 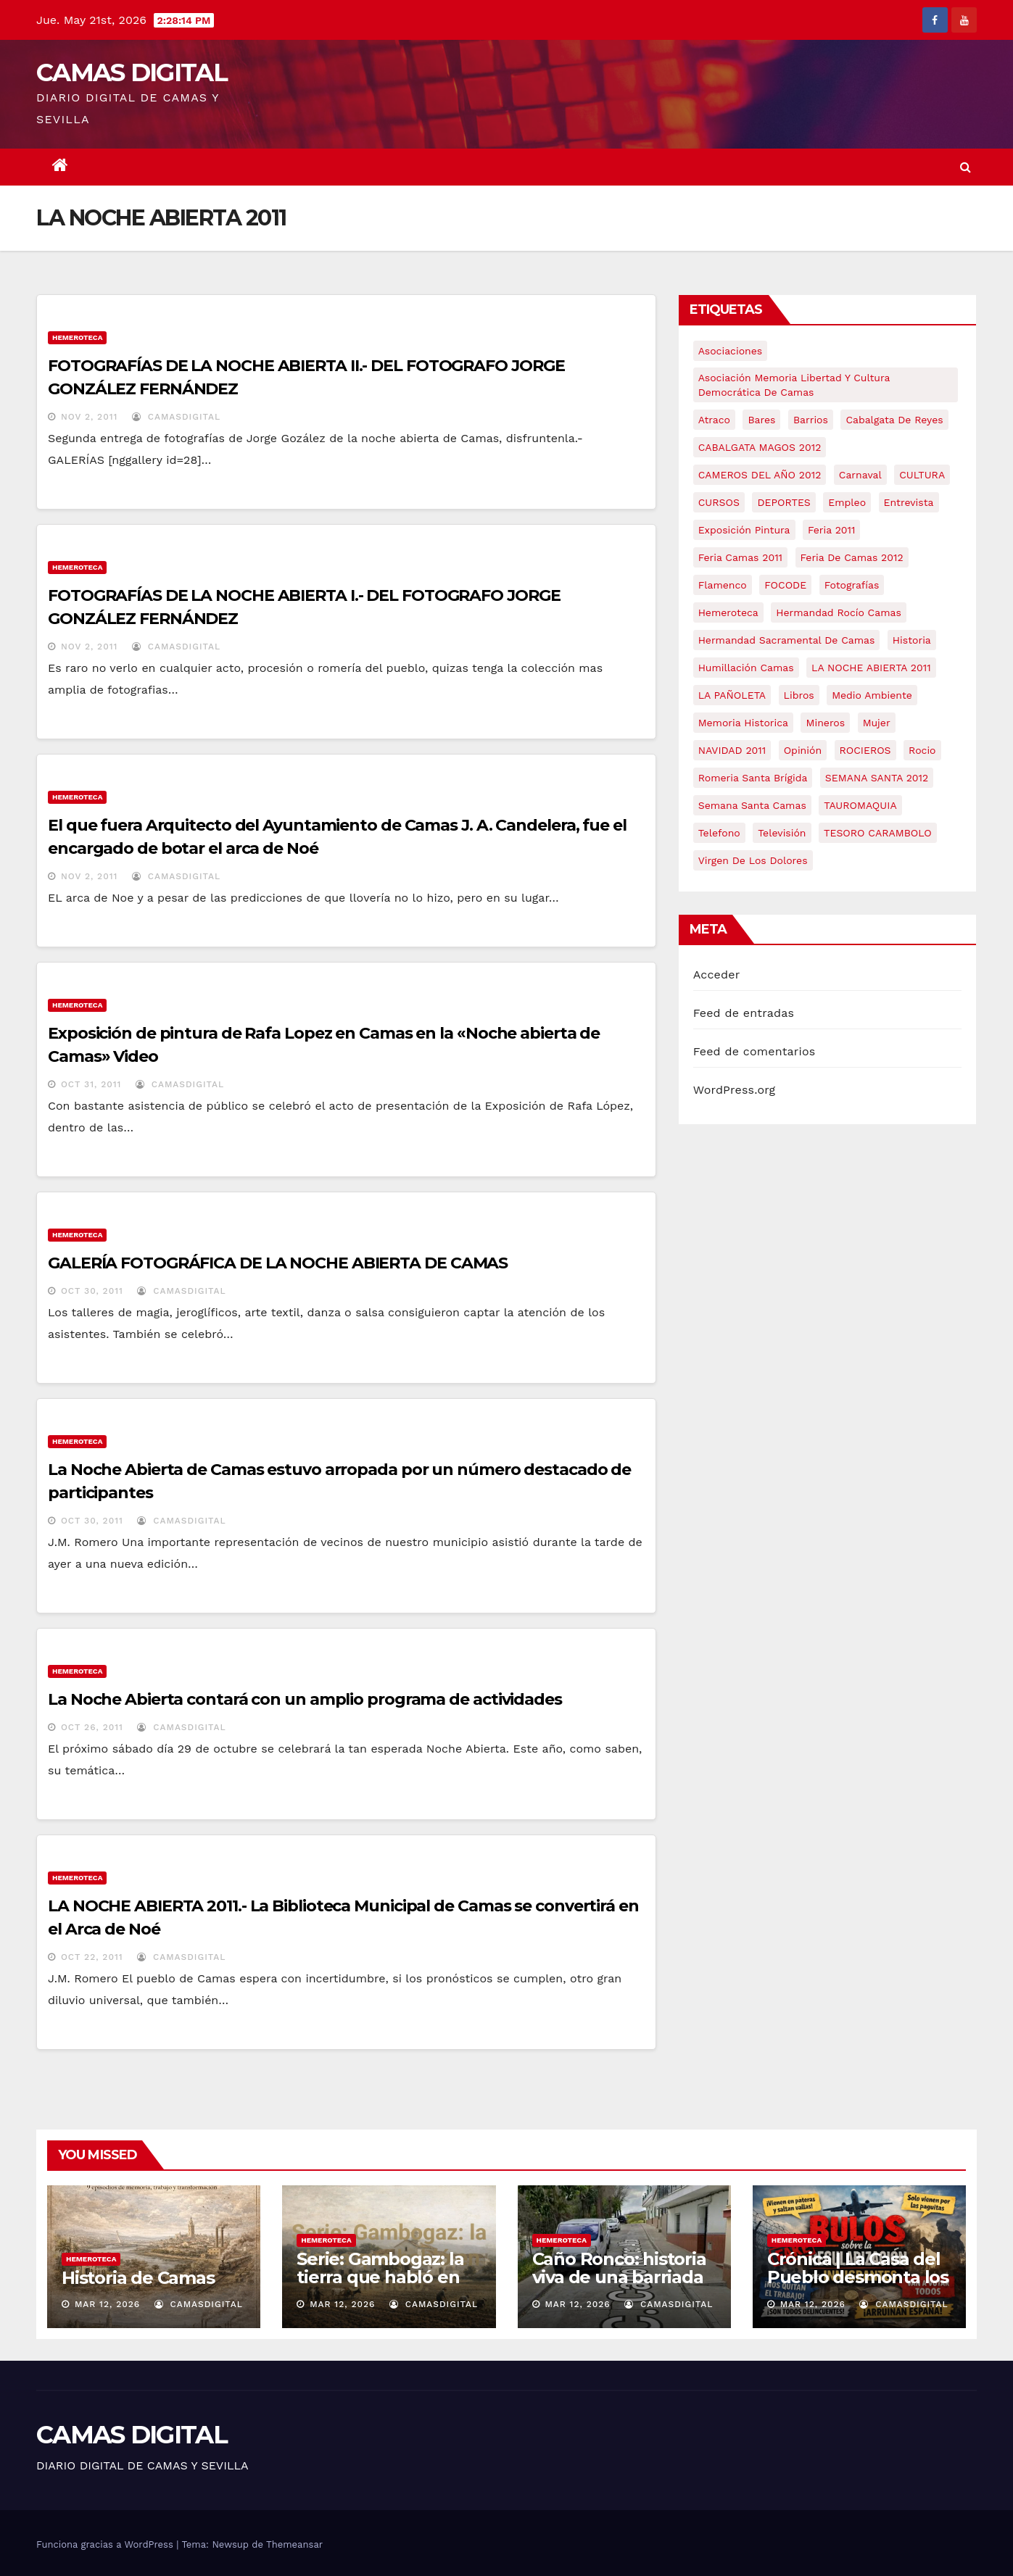 What do you see at coordinates (732, 695) in the screenshot?
I see `LA PAÑOLETA [LA PAÑOLETA (17 elementos)]` at bounding box center [732, 695].